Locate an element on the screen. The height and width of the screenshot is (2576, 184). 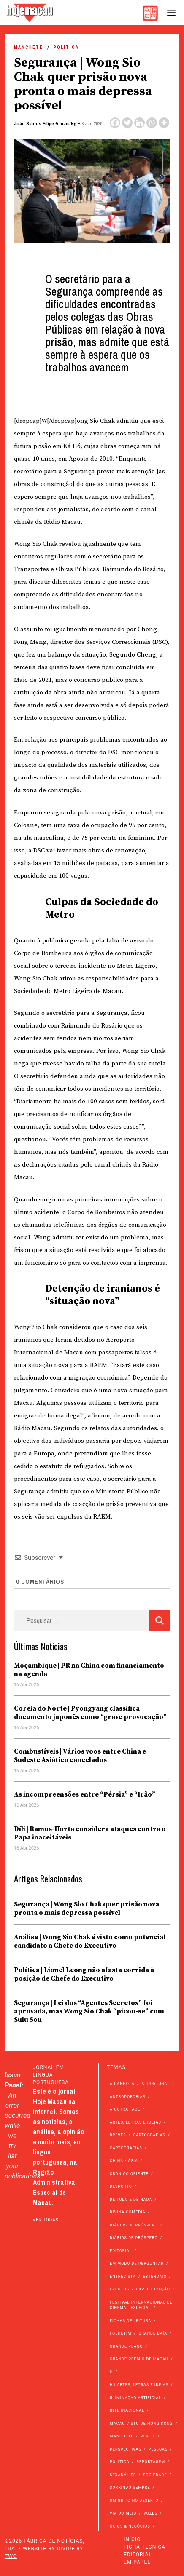
Eventos [Eventos (4.845 itens)] is located at coordinates (119, 2289).